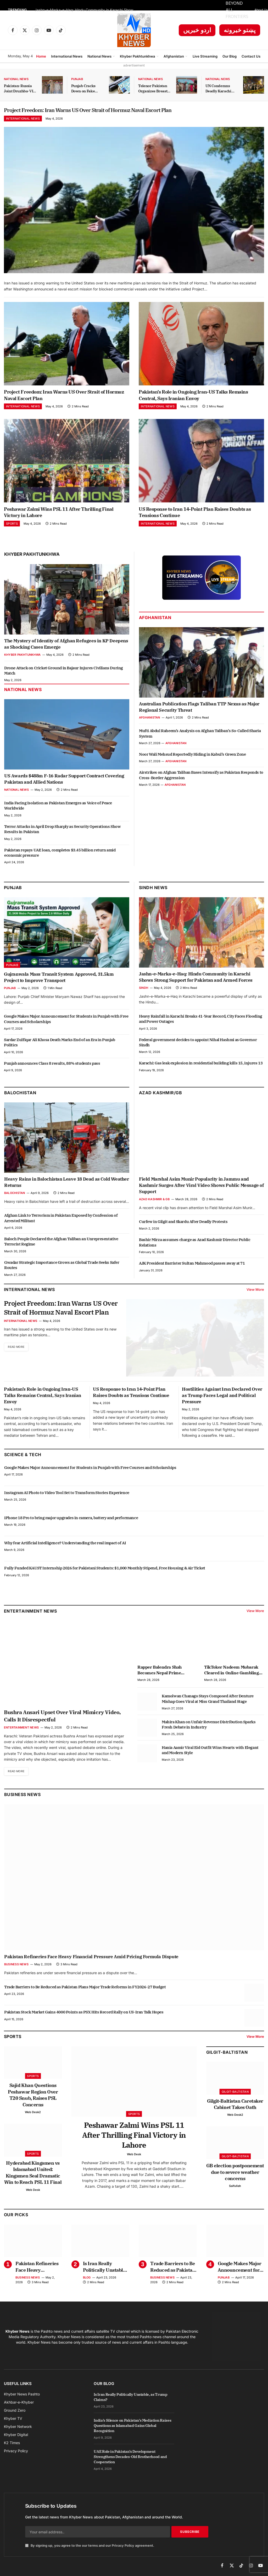  Describe the element at coordinates (195, 515) in the screenshot. I see `US Response to Iran 14-Point Plan Raises Doubts as Tensions Continue` at that location.